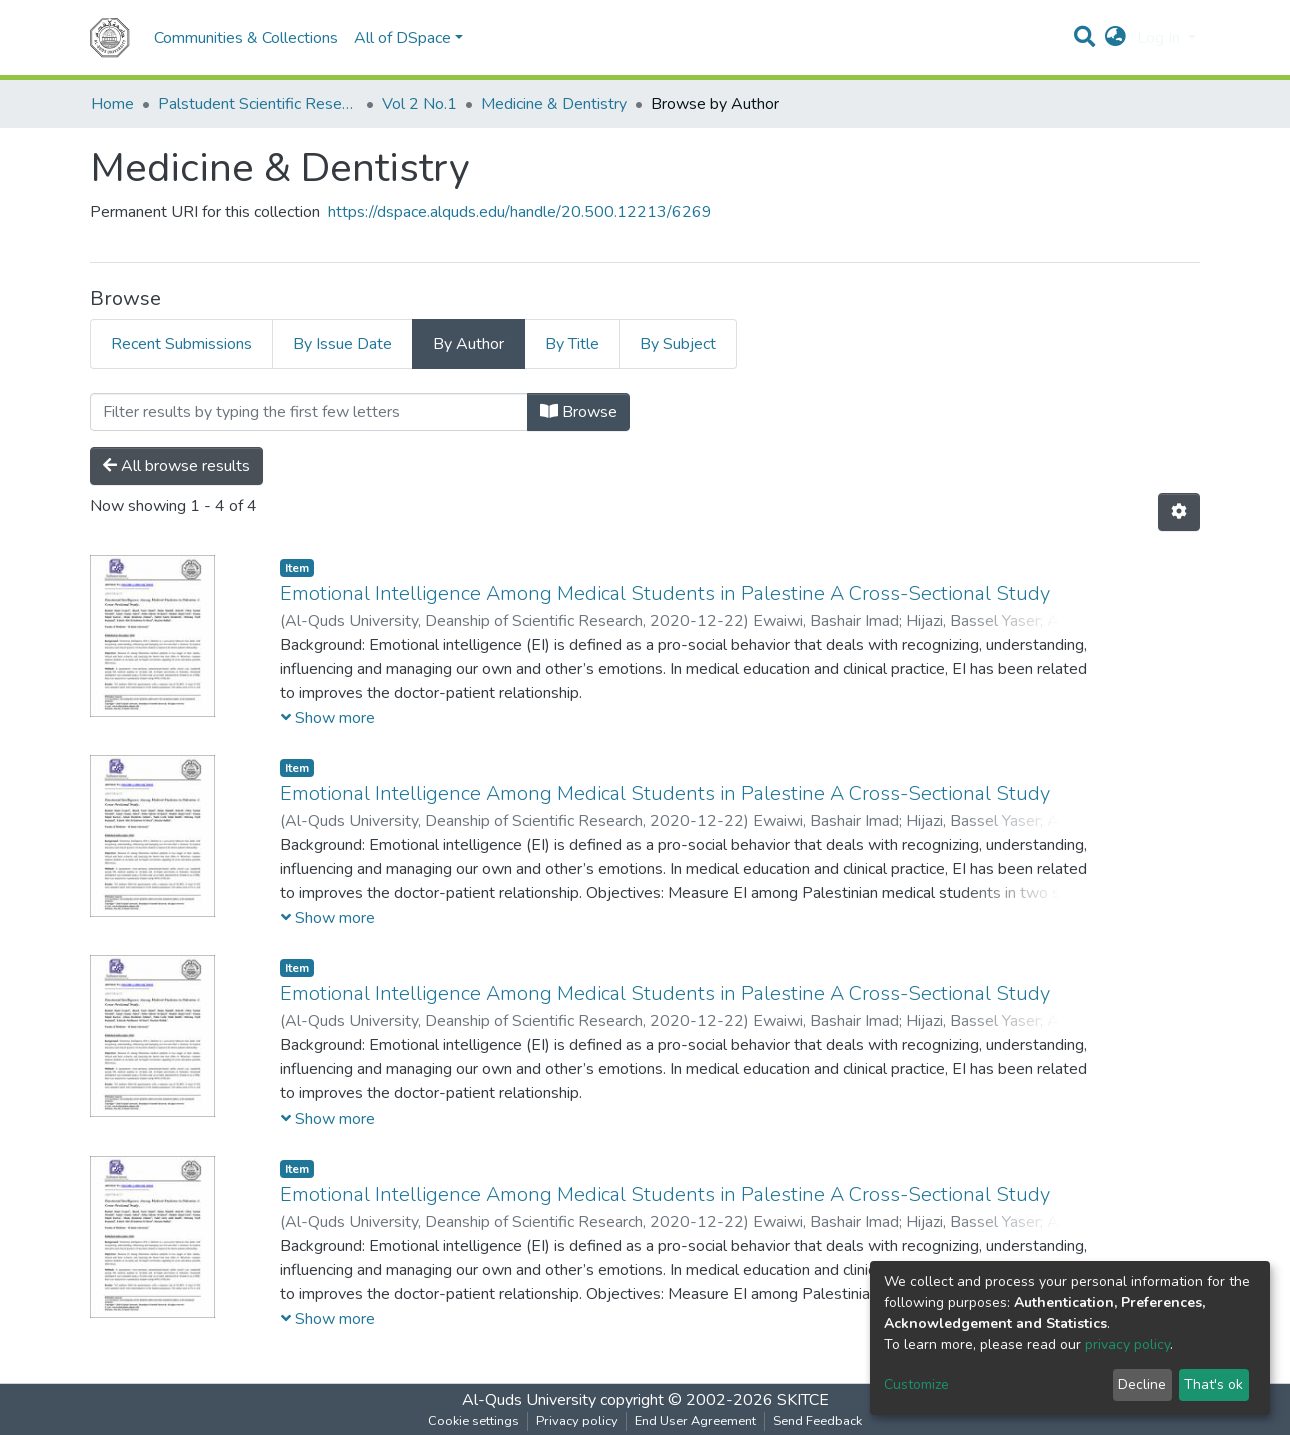 The image size is (1290, 1435). Describe the element at coordinates (577, 1421) in the screenshot. I see `Privacy policy` at that location.